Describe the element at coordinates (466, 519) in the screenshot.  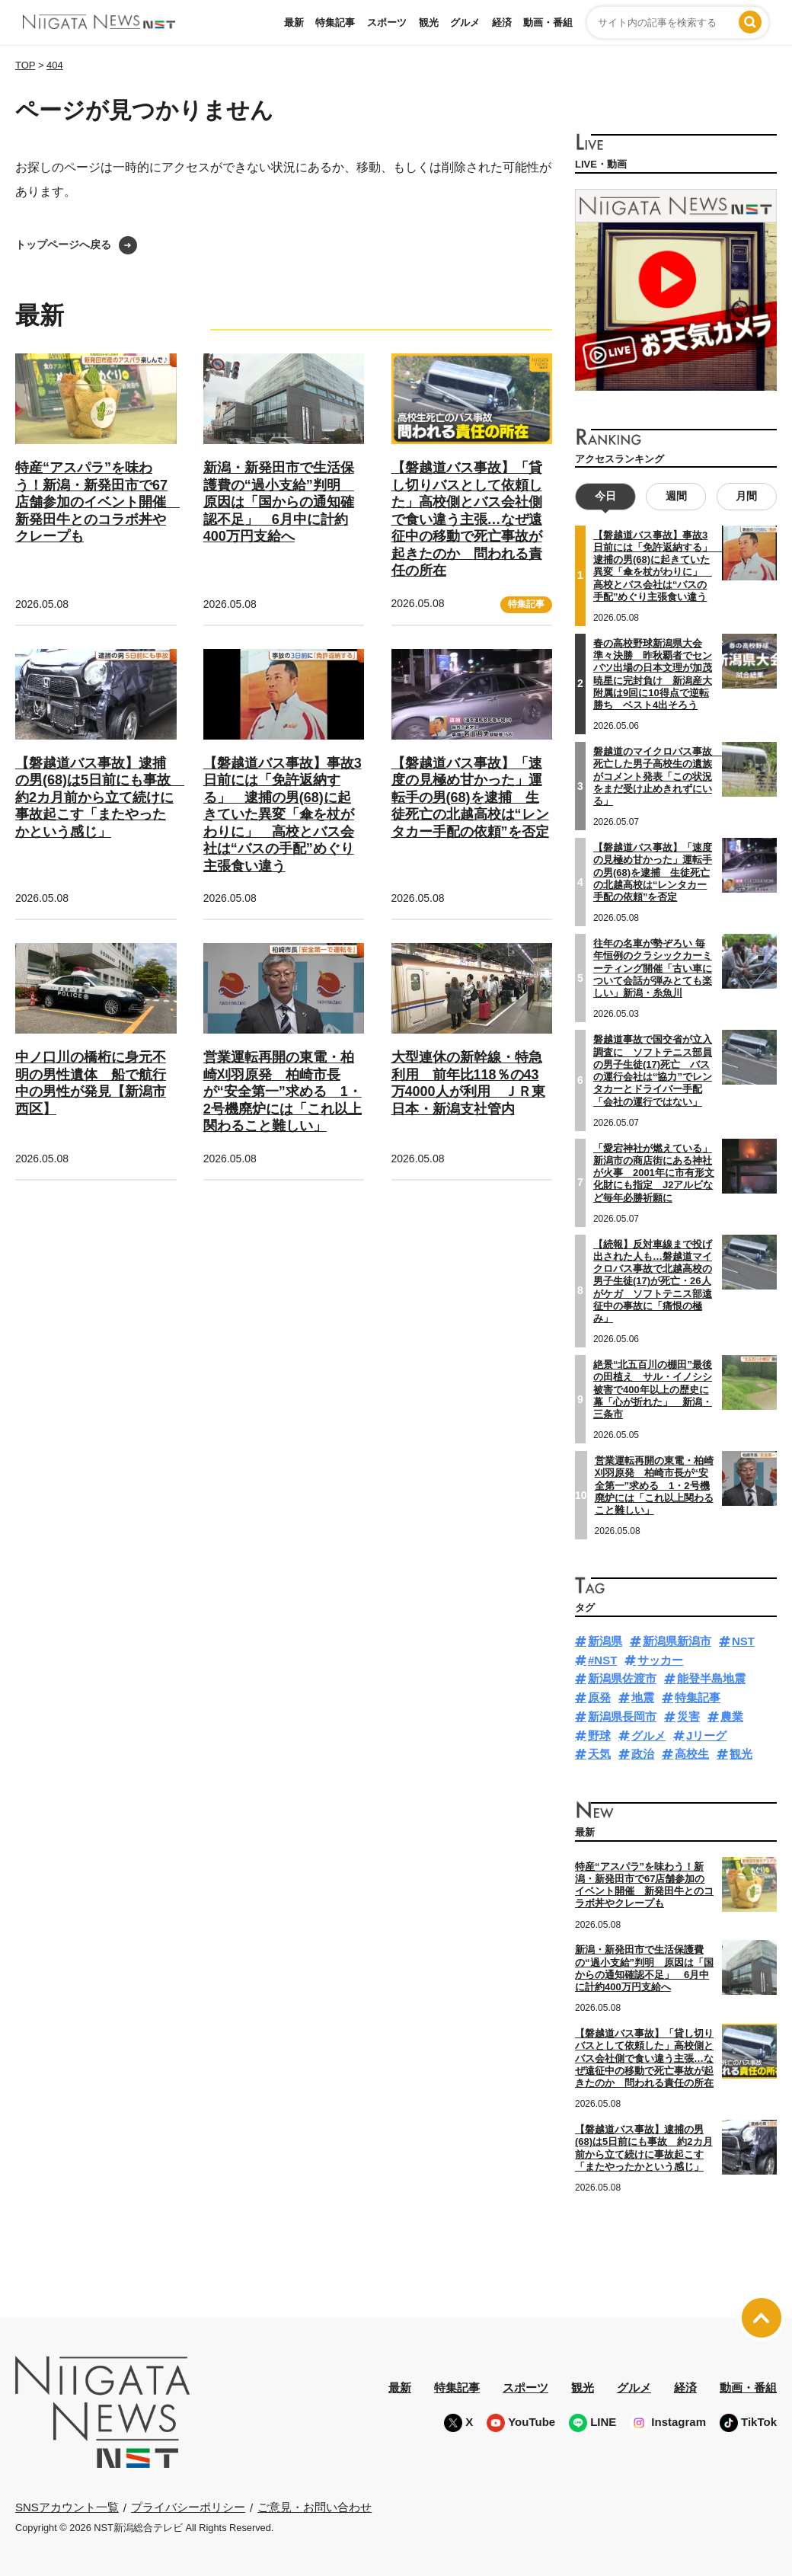
I see `【磐越道バス事故】「貸し切りバスとして依頼した」高校側とバス会社側で食い違う主張…なぜ遠征中の移動で死亡事故が起きたのか 問われる責任の所在` at that location.